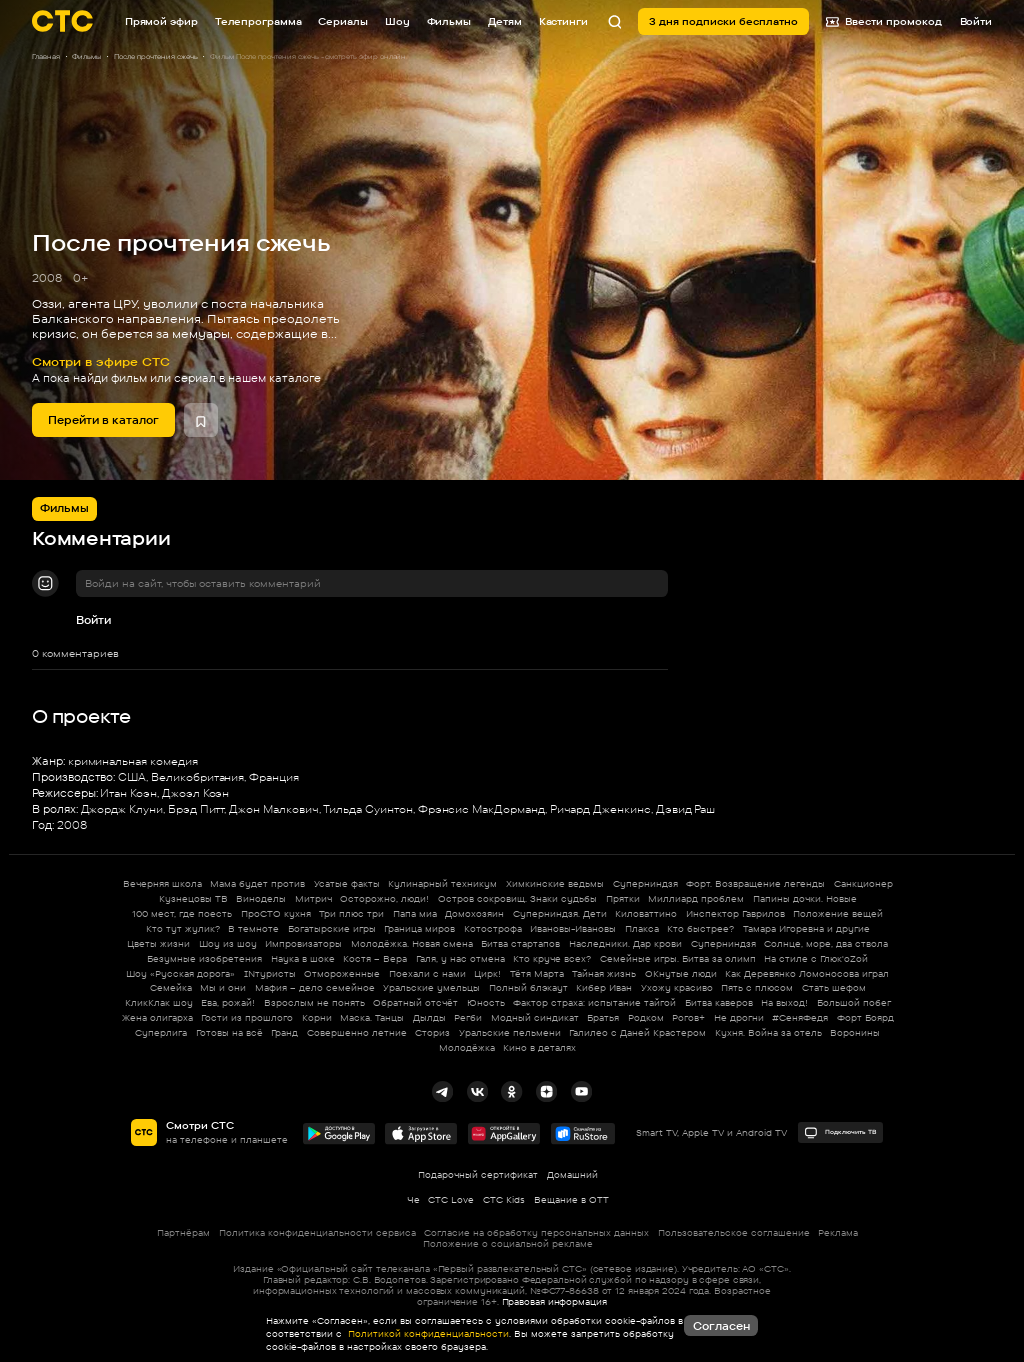  Describe the element at coordinates (552, 958) in the screenshot. I see `Кто круче всех?` at that location.